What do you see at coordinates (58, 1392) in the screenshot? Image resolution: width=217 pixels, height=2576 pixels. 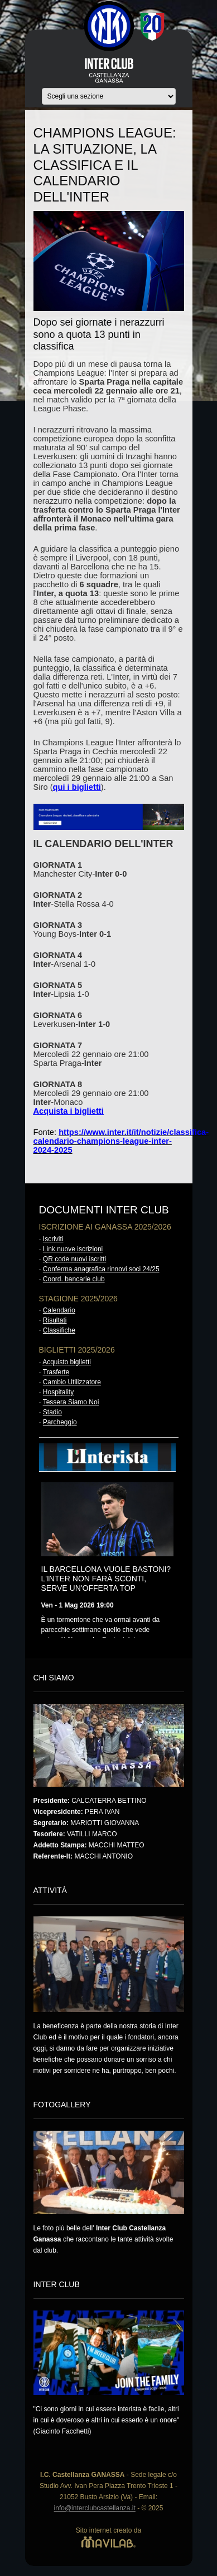 I see `Hospitality` at bounding box center [58, 1392].